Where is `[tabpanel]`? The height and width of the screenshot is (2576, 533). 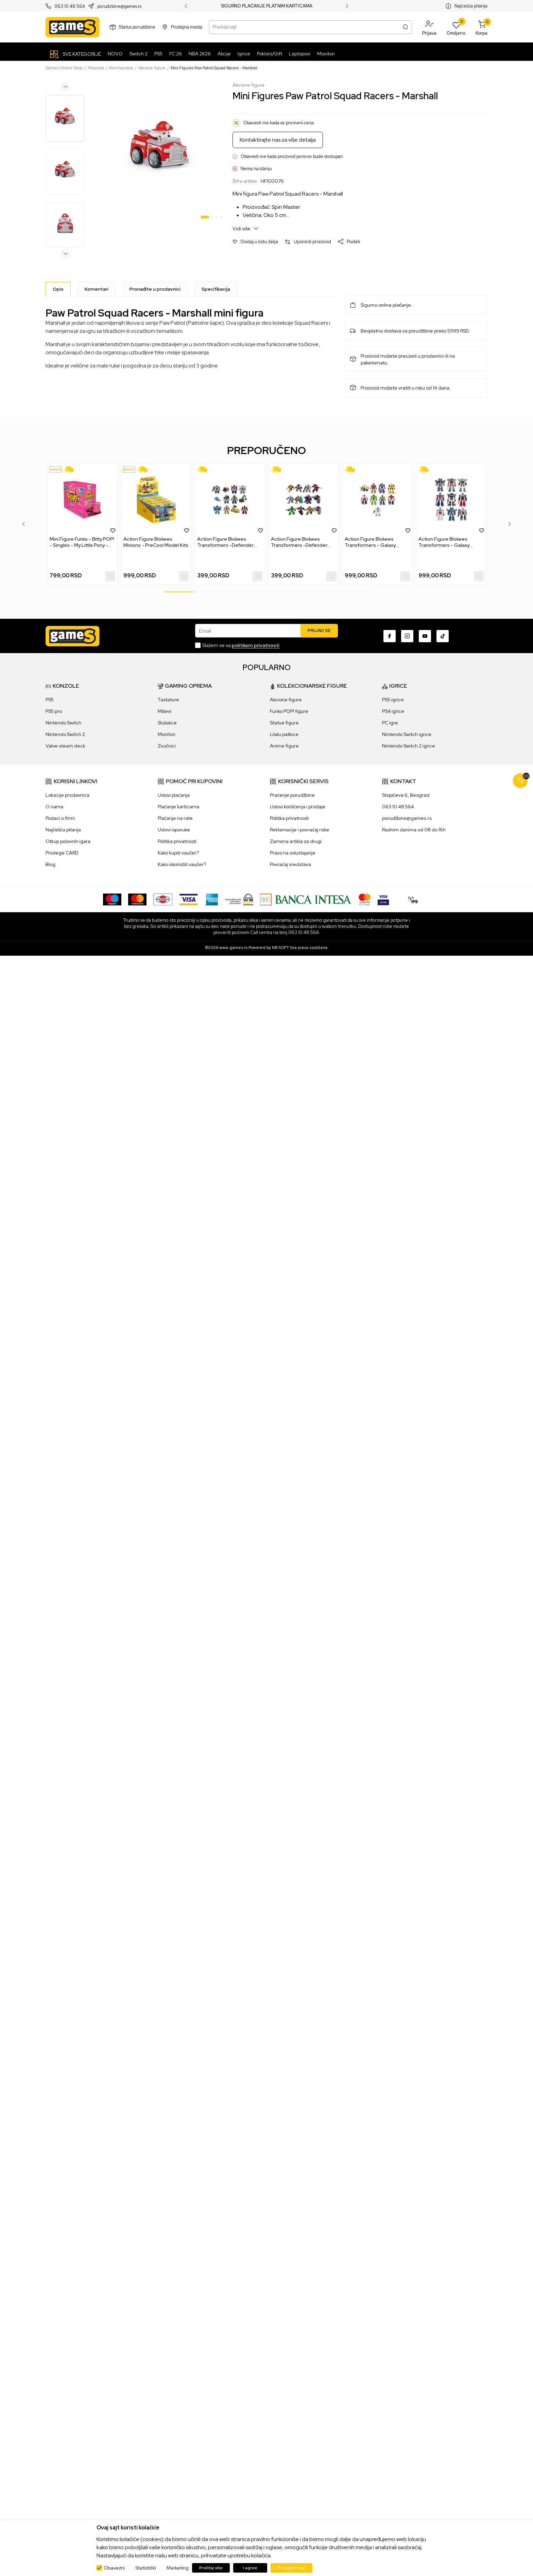
[tabpanel] is located at coordinates (159, 152).